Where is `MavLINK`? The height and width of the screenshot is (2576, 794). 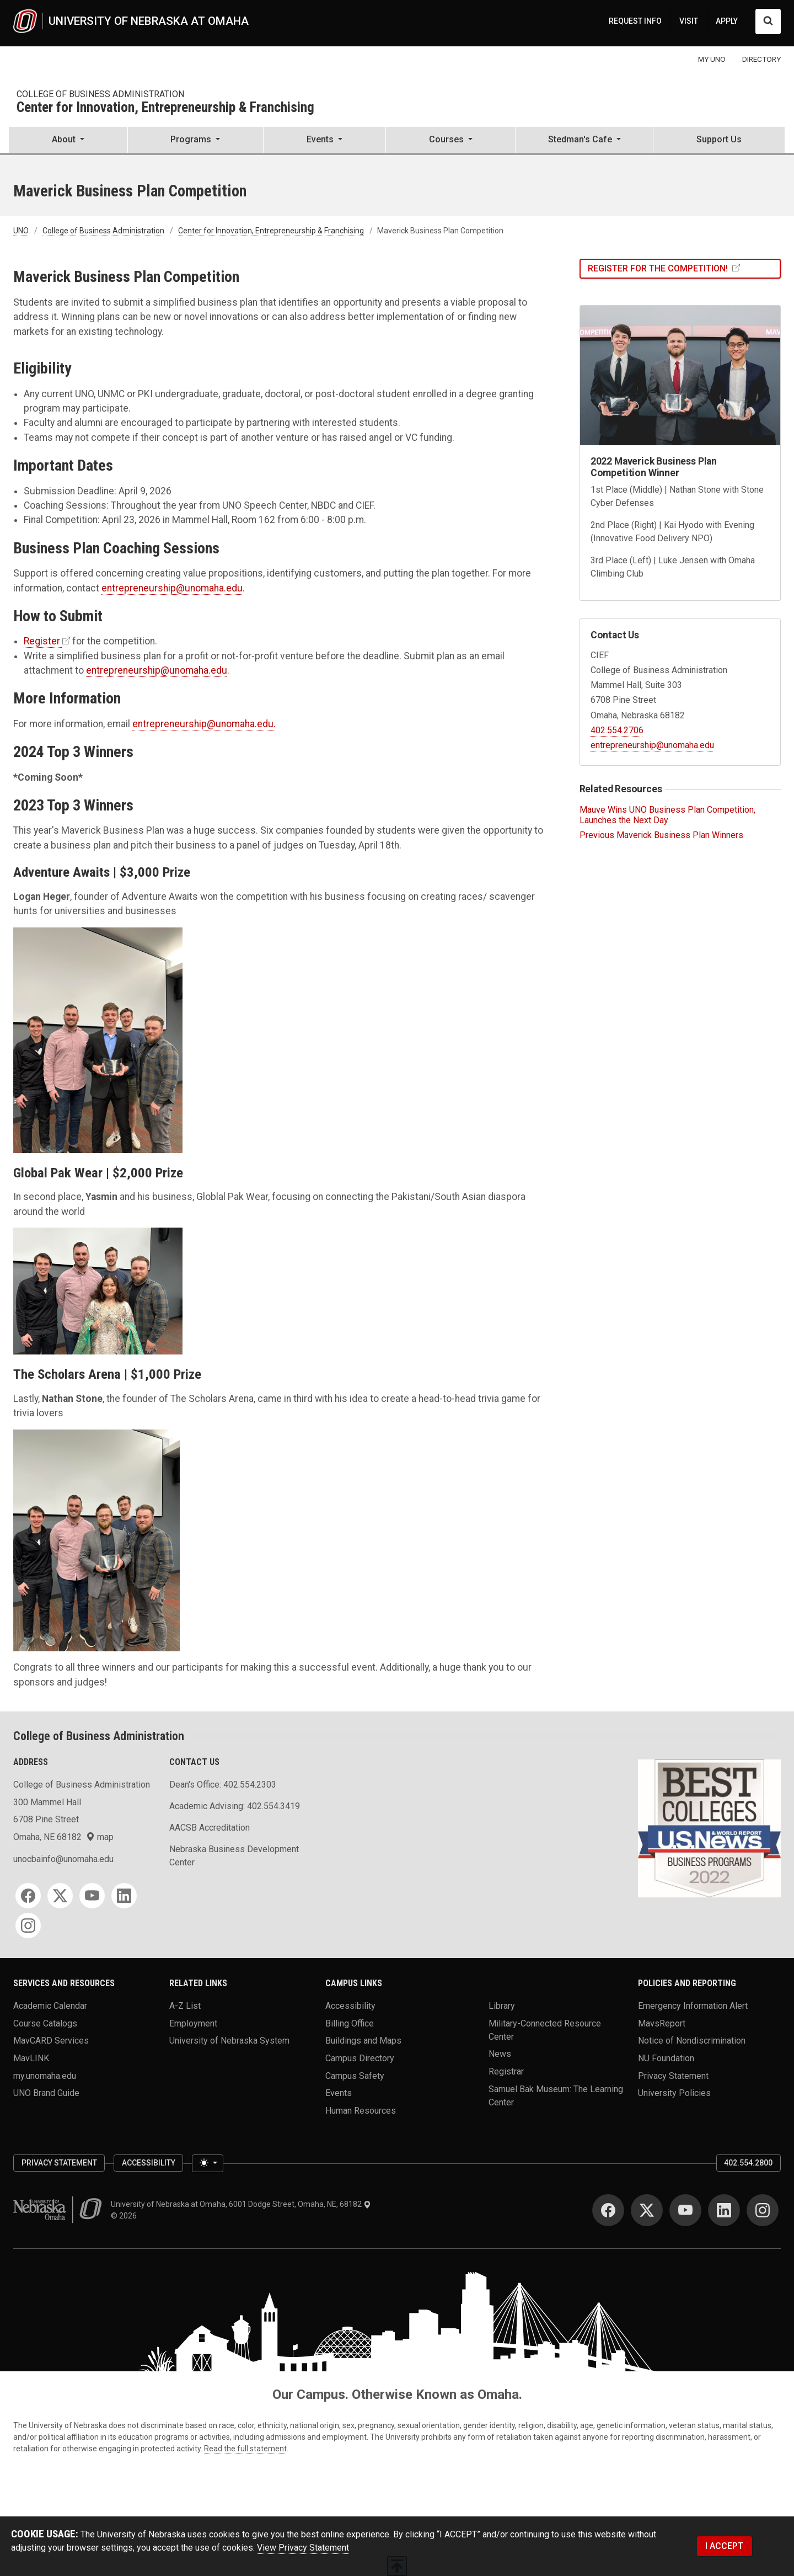 MavLINK is located at coordinates (31, 2057).